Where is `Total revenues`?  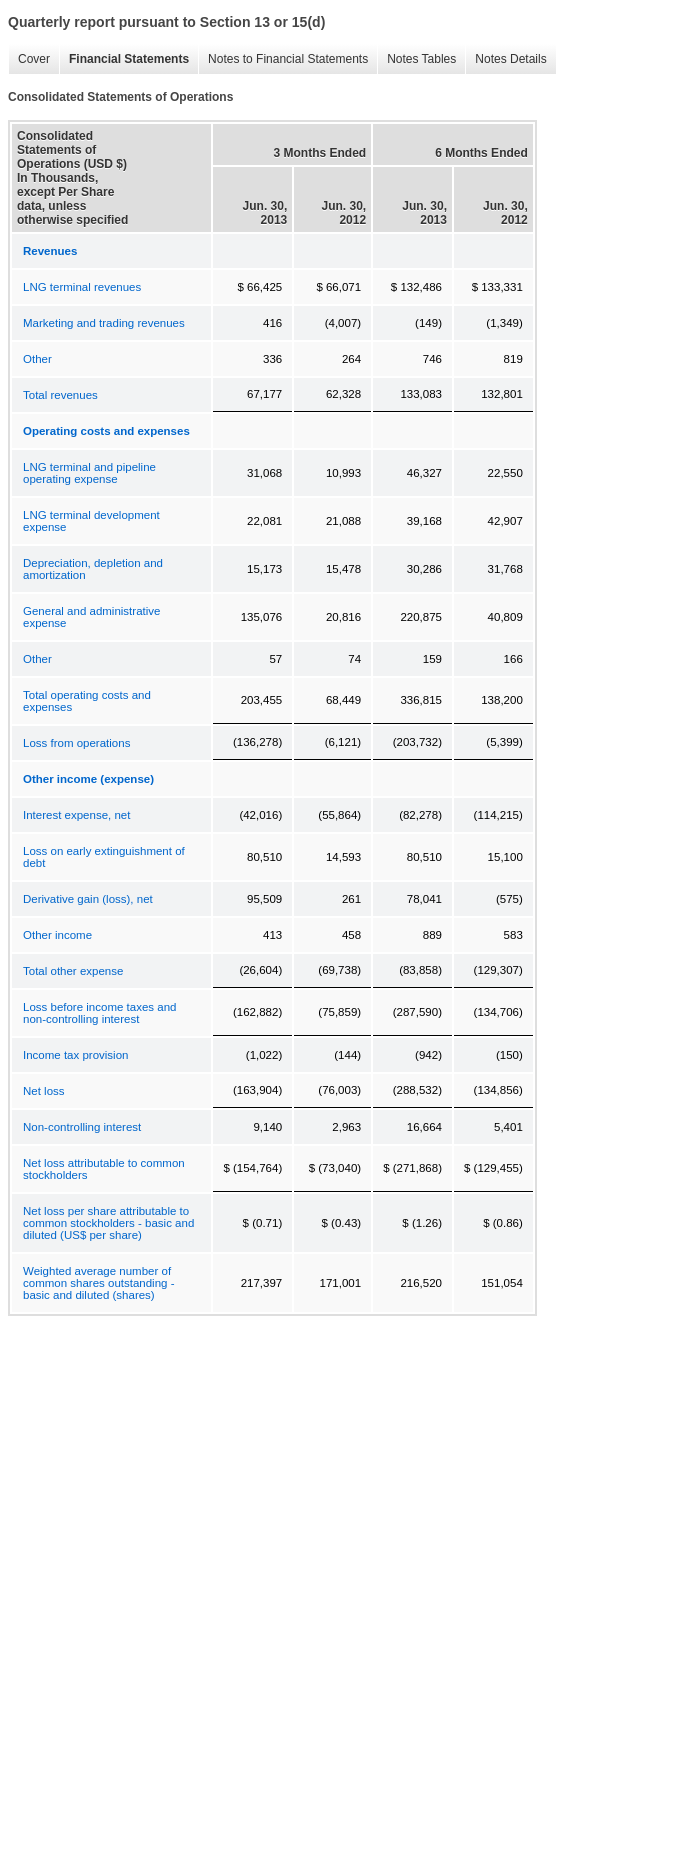 Total revenues is located at coordinates (60, 395).